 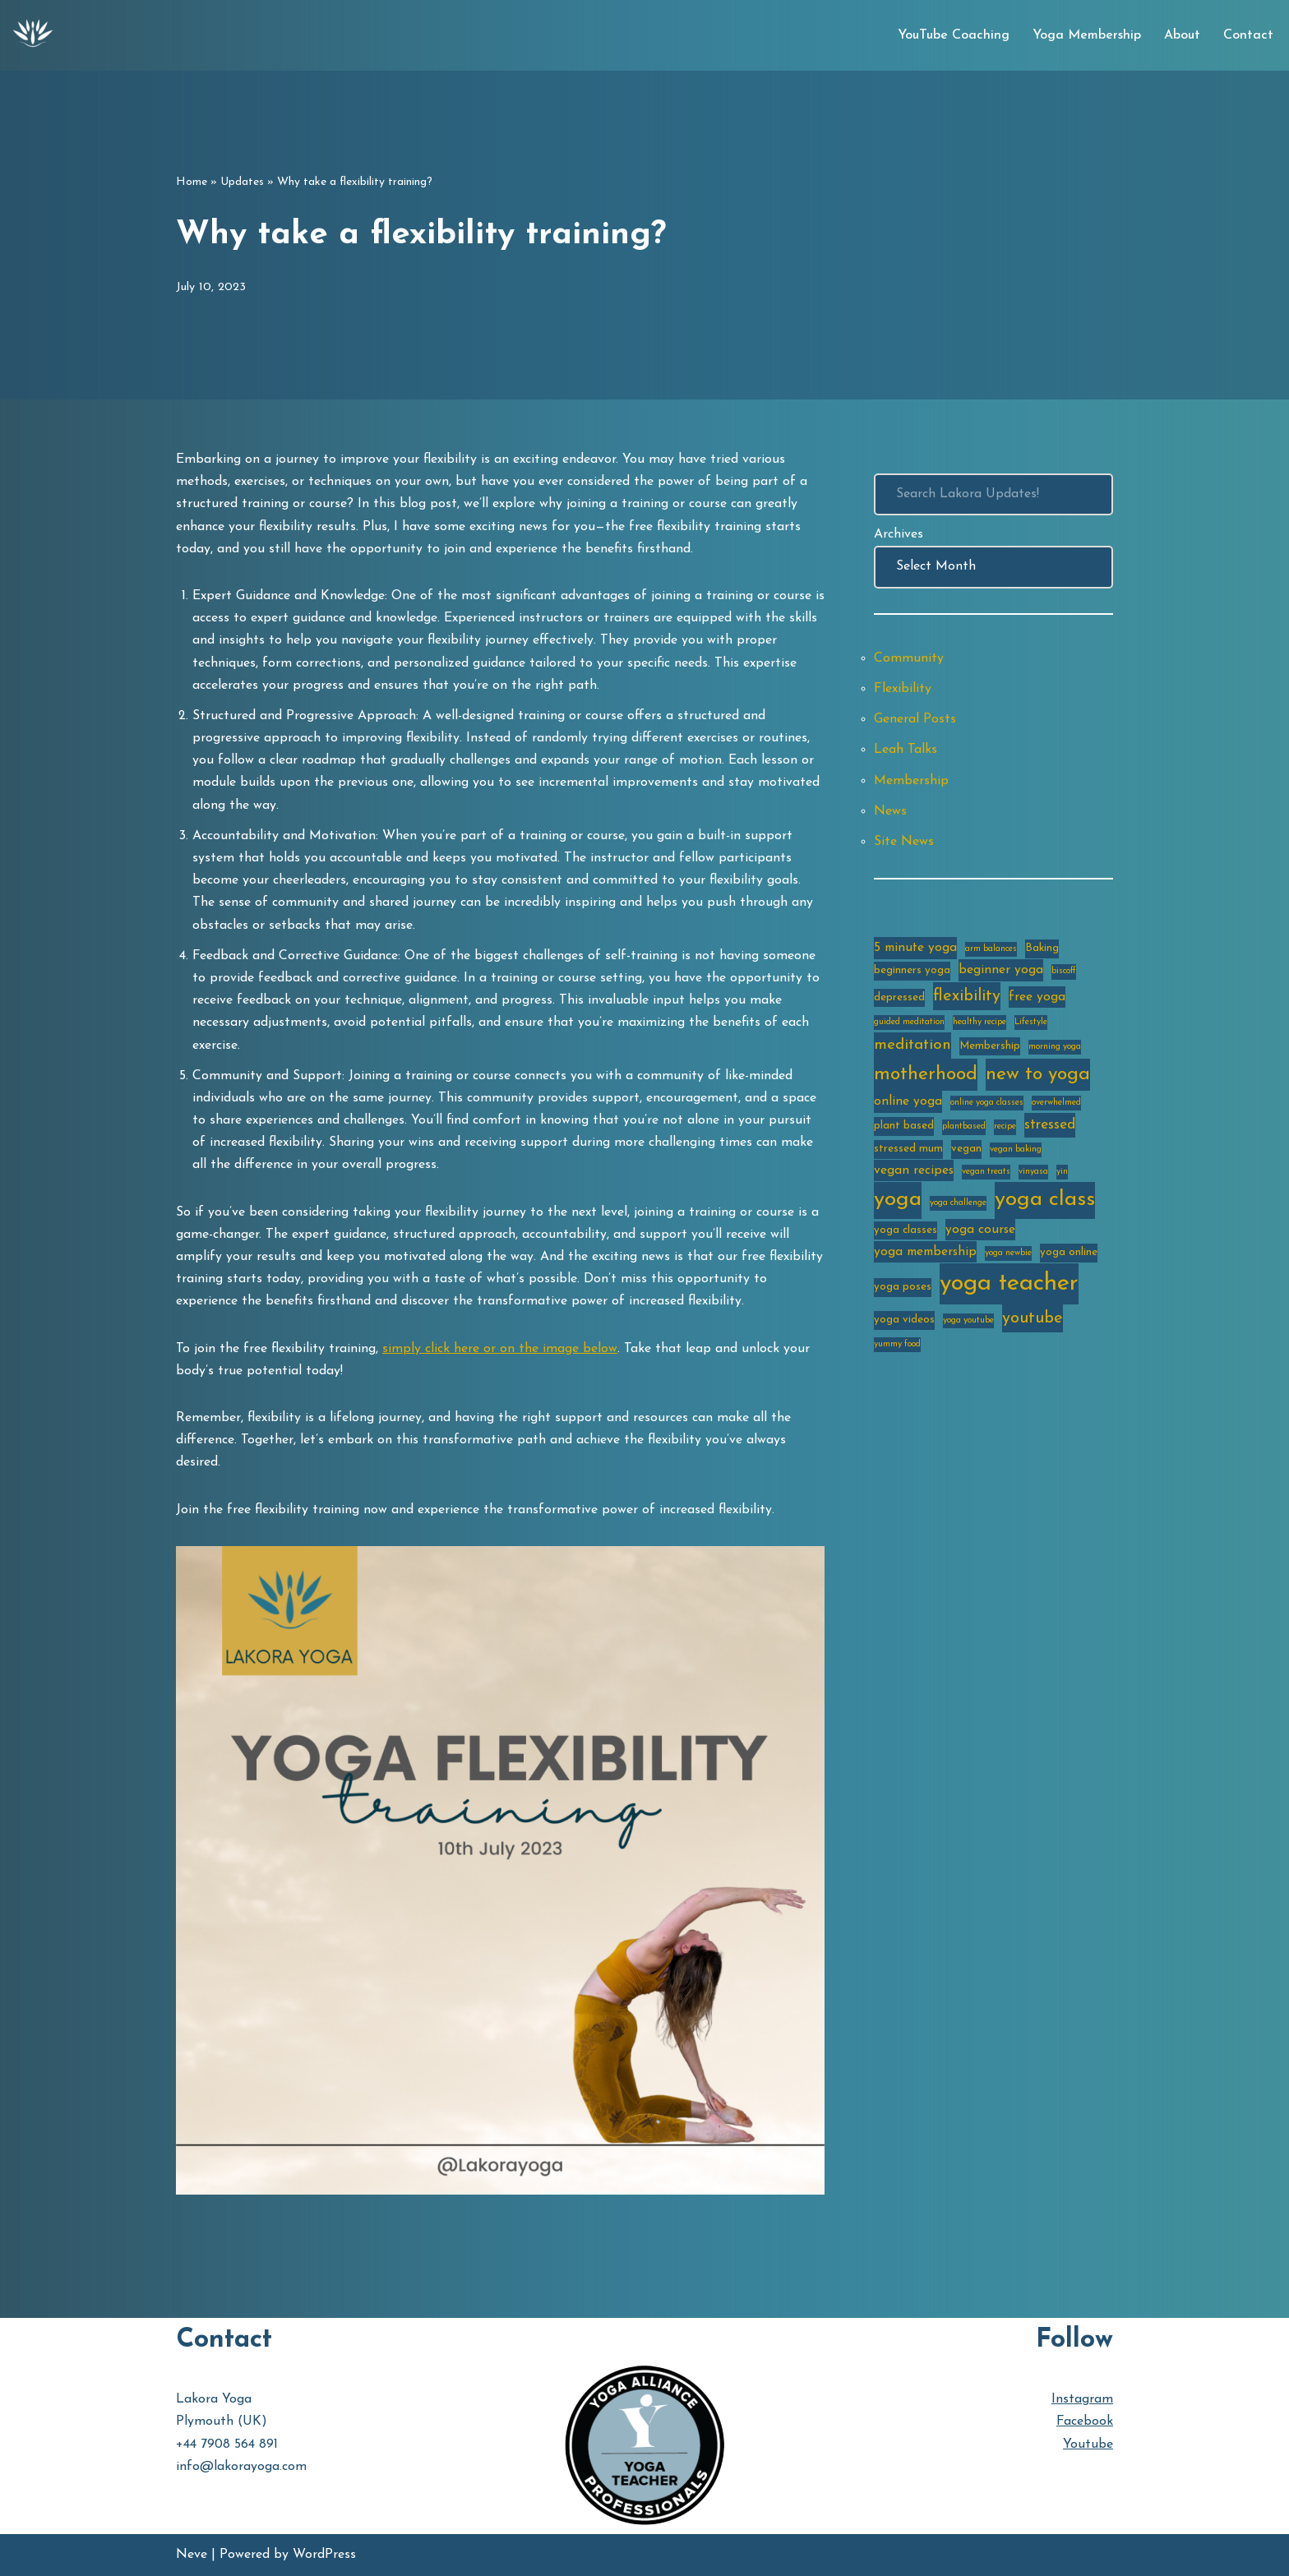 What do you see at coordinates (890, 811) in the screenshot?
I see `News` at bounding box center [890, 811].